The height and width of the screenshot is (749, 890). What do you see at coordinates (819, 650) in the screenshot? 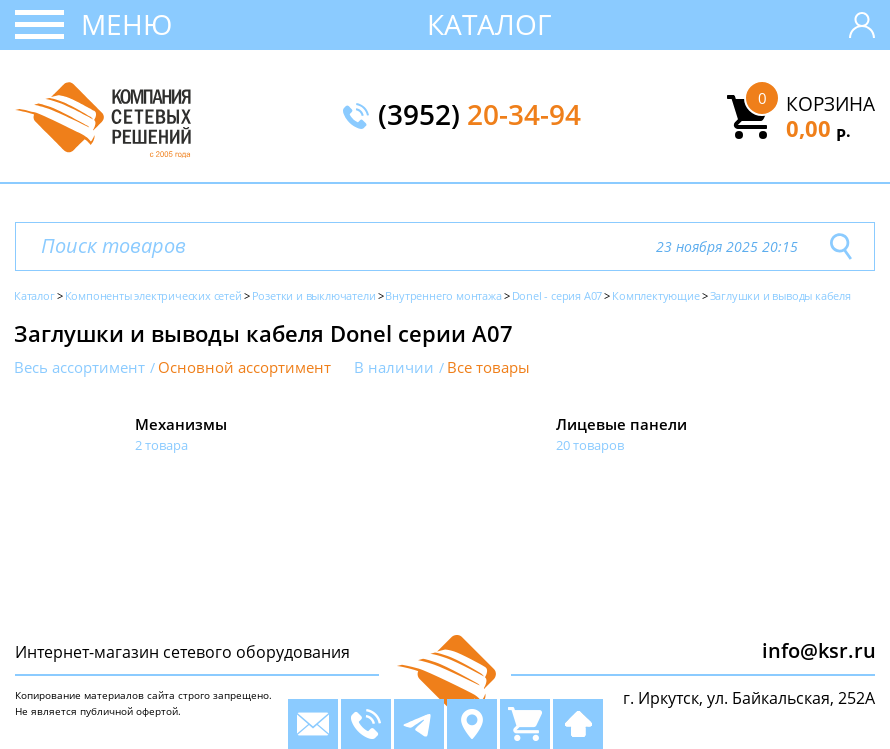
I see `info@ksr.ru` at bounding box center [819, 650].